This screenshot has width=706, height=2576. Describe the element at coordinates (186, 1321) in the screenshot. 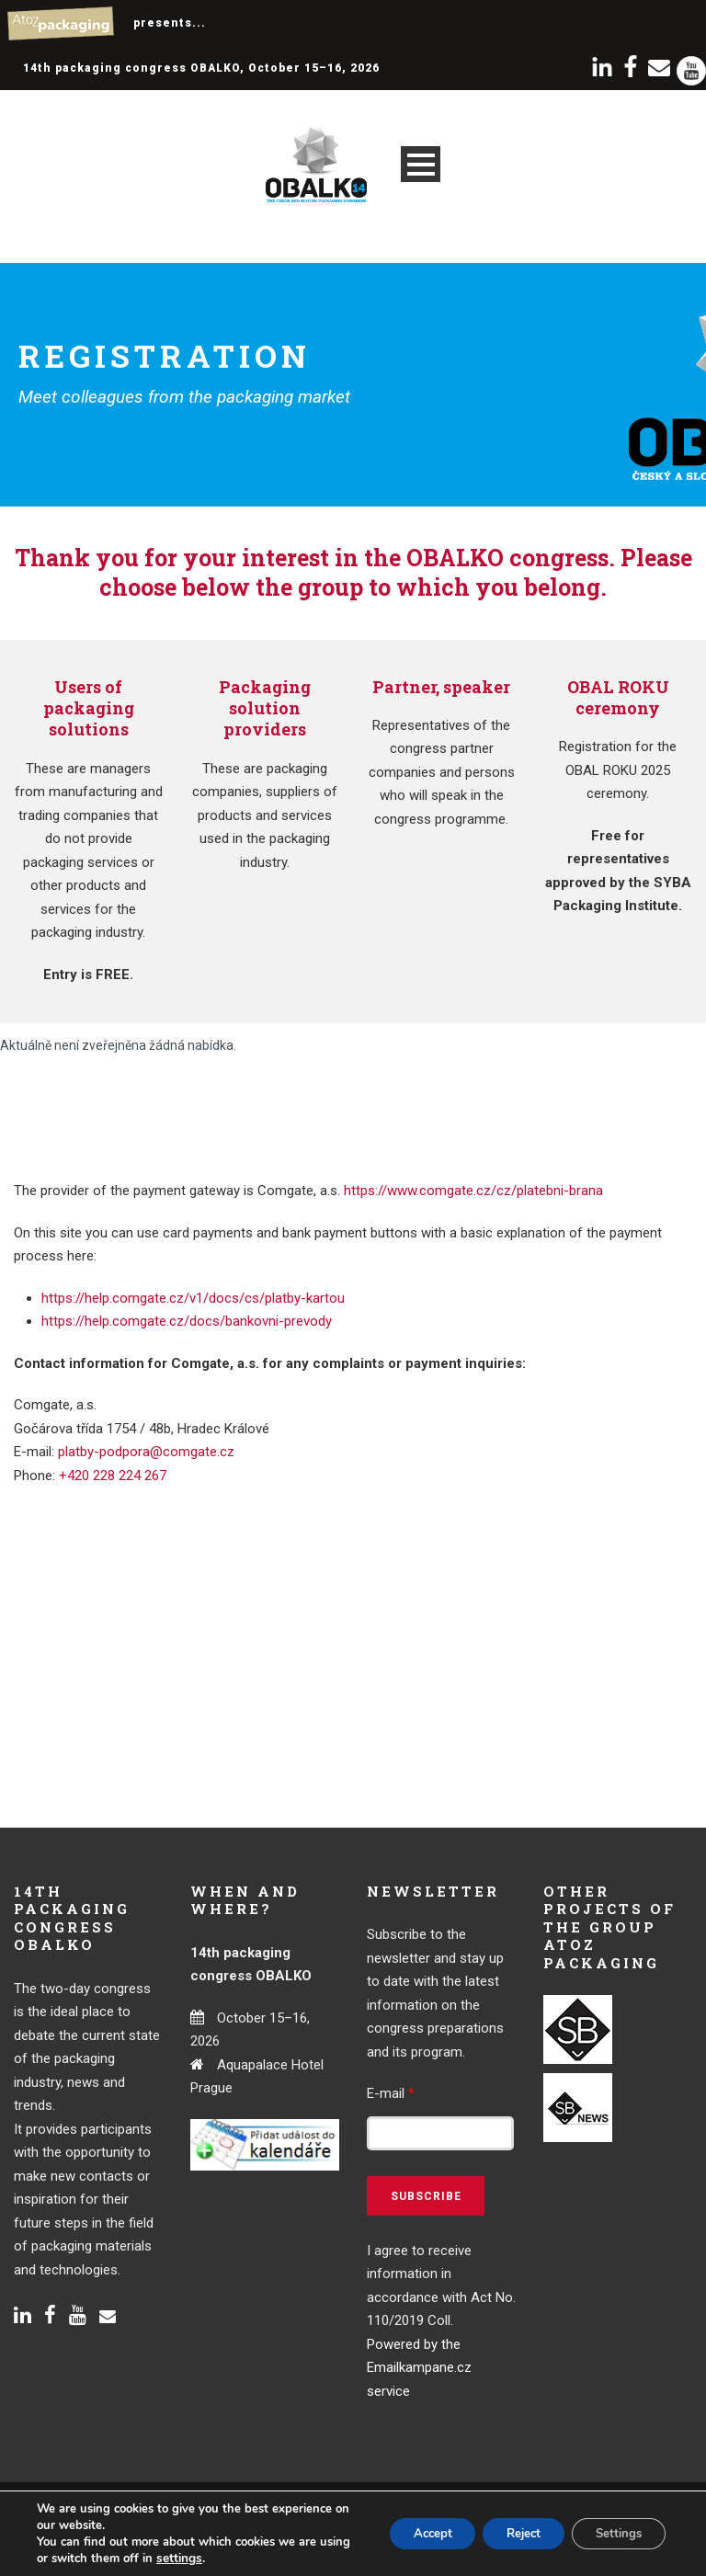

I see `https://help.comgate.cz/docs/bankovni-prevody` at that location.